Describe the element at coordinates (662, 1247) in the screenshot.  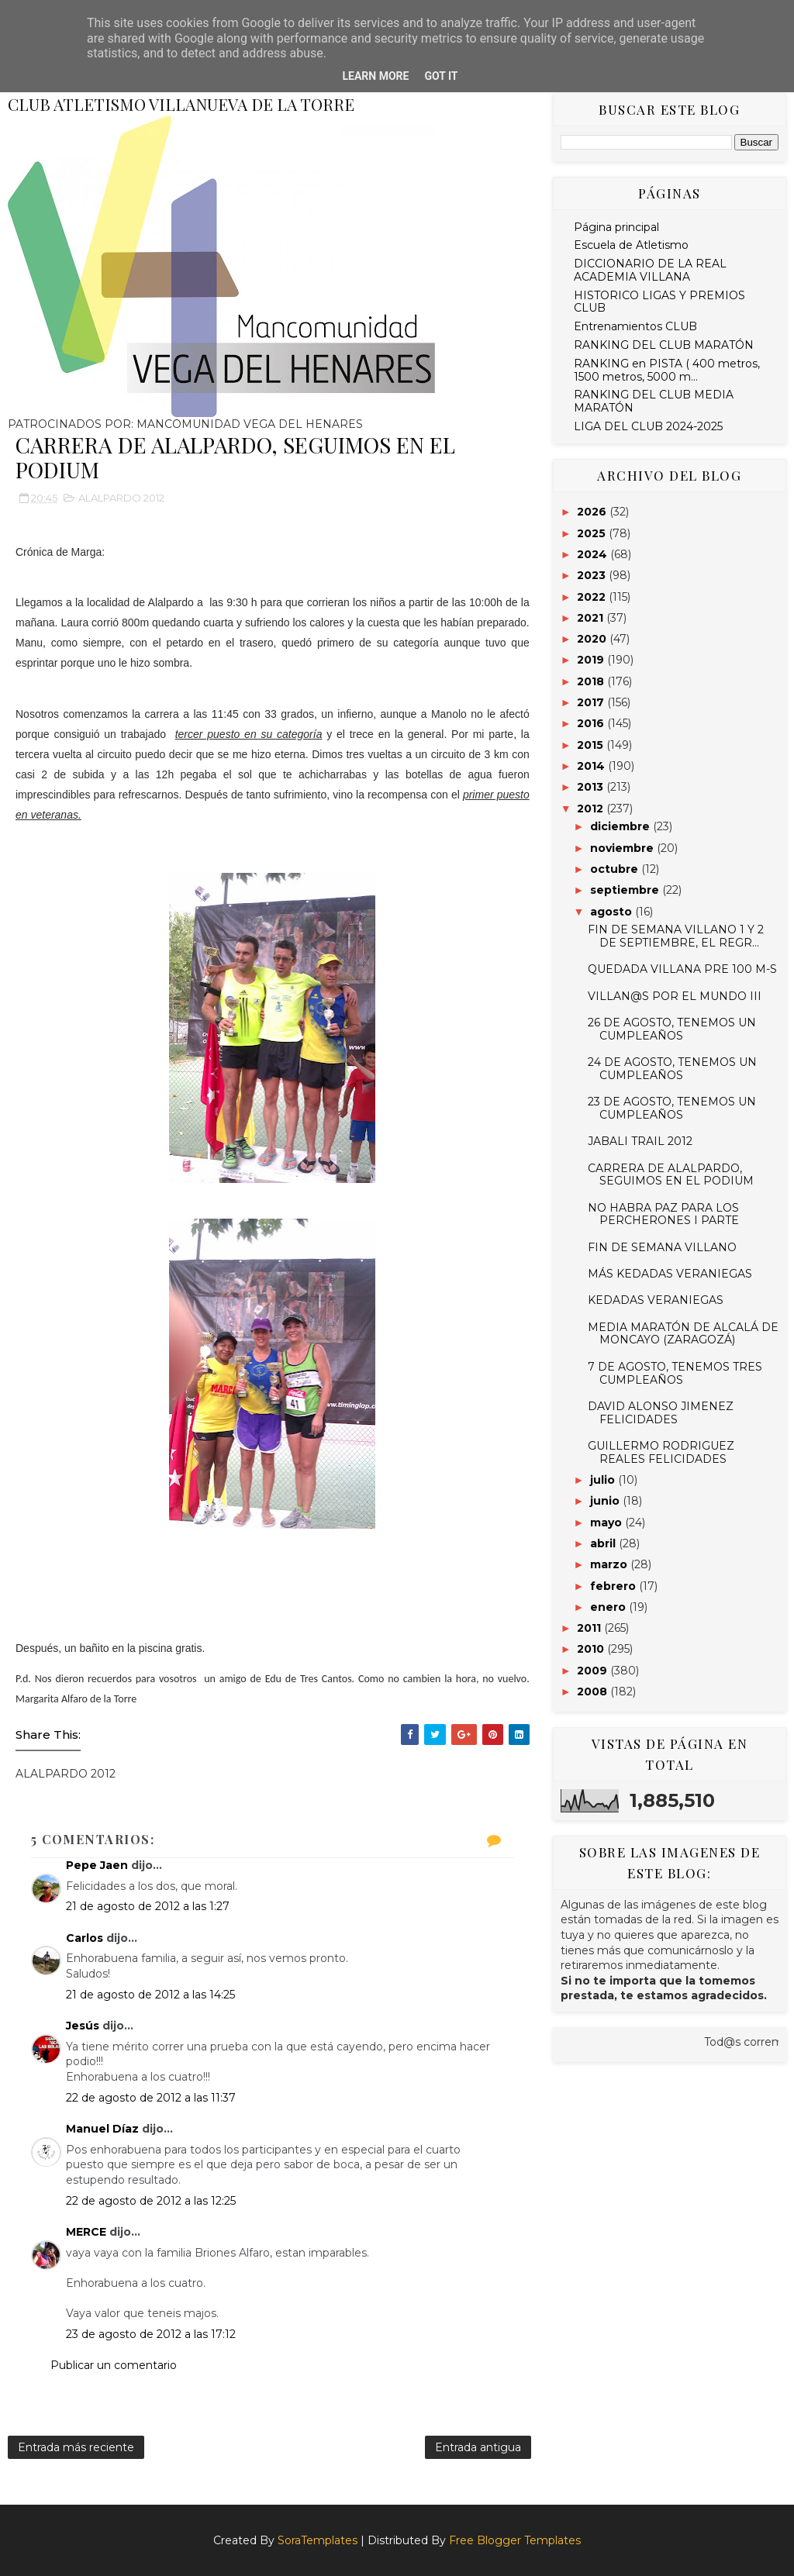
I see `FIN DE SEMANA VILLANO` at that location.